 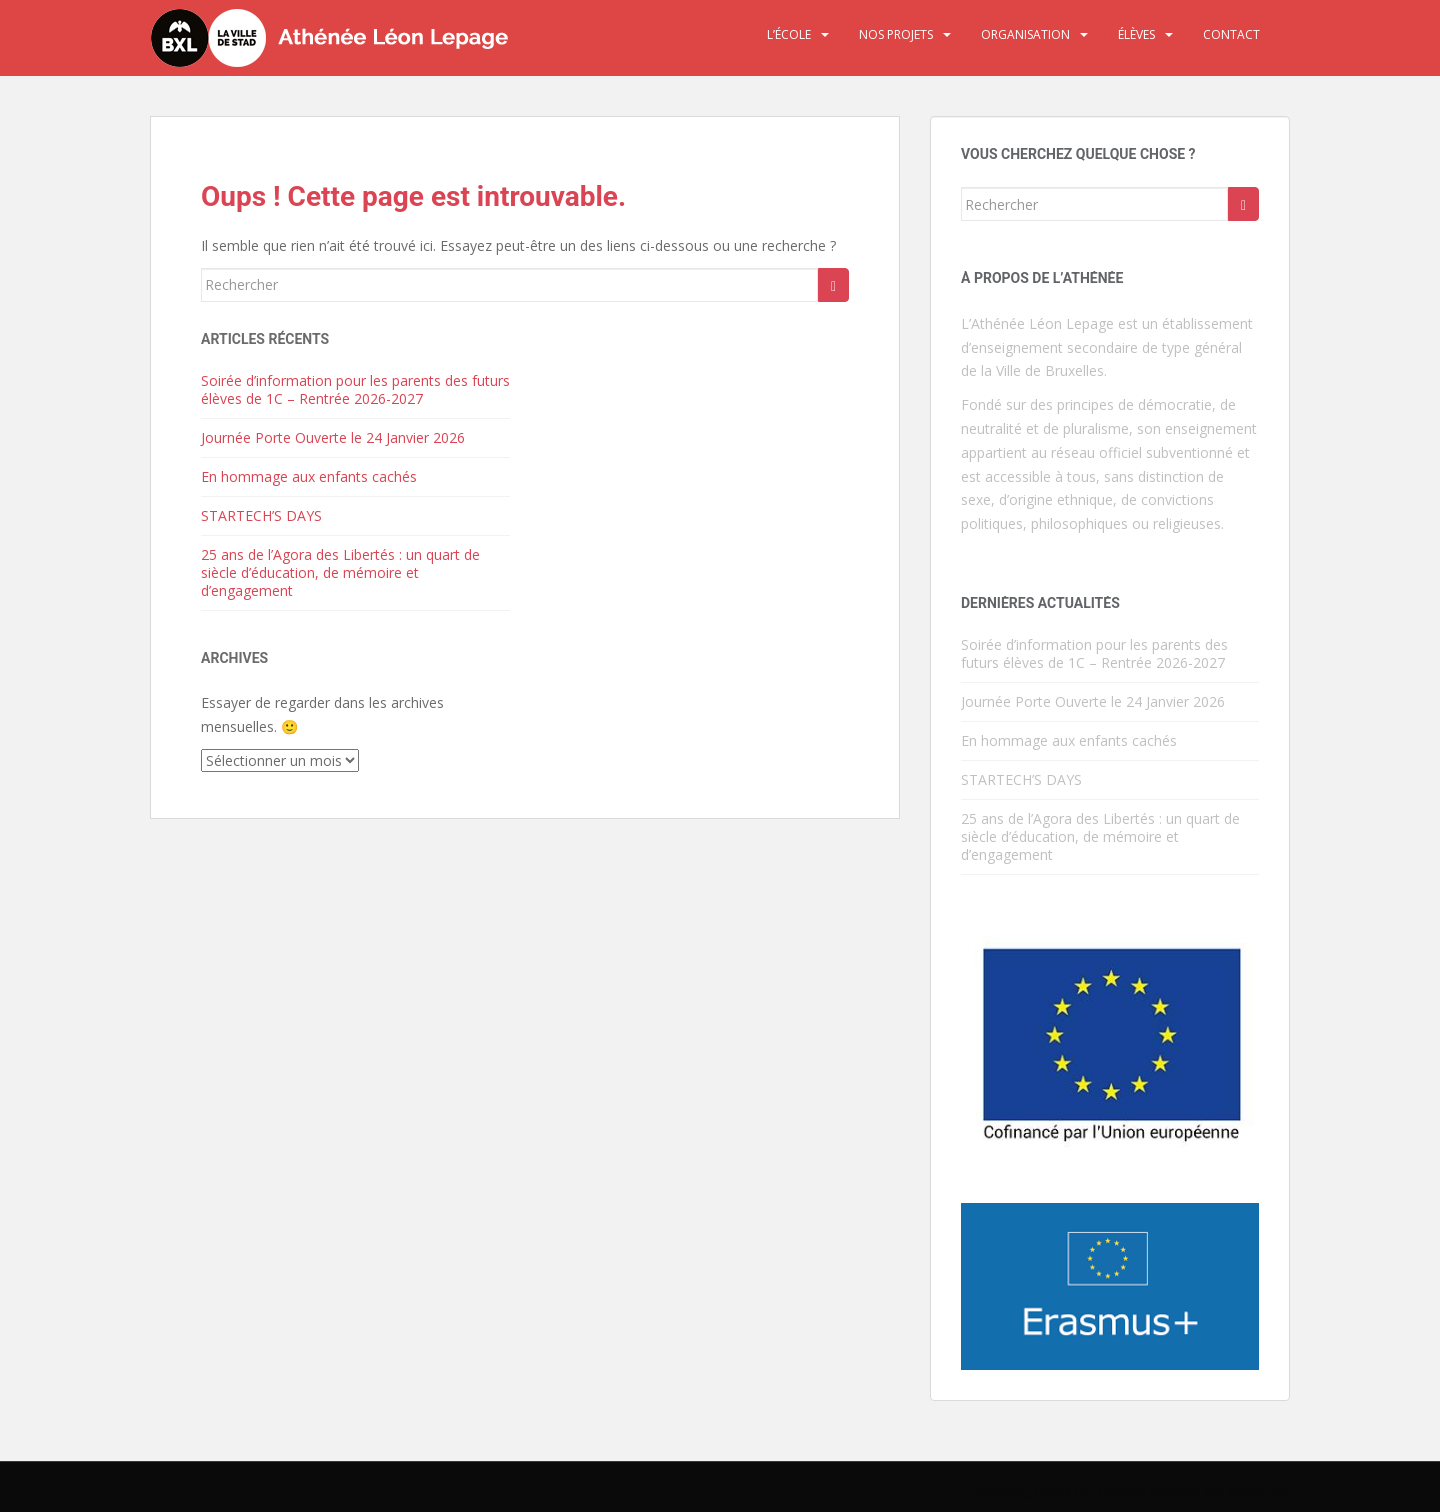 I want to click on En hommage aux enfants cachés, so click(x=309, y=476).